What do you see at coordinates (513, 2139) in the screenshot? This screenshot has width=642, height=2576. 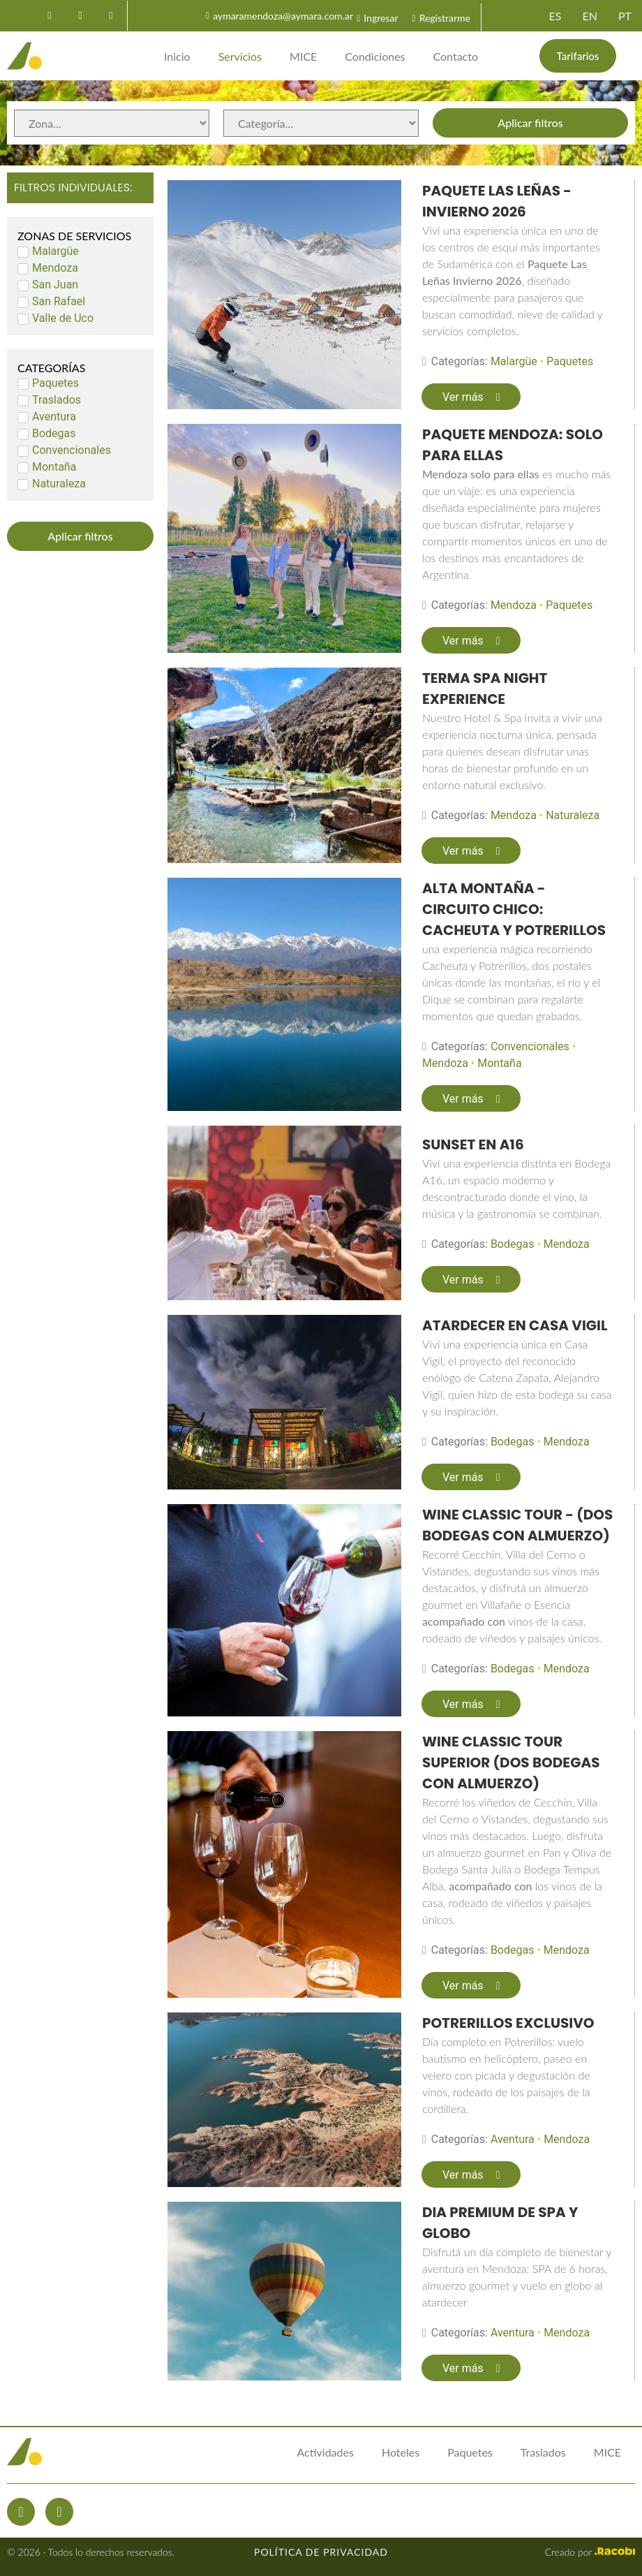 I see `Aventura` at bounding box center [513, 2139].